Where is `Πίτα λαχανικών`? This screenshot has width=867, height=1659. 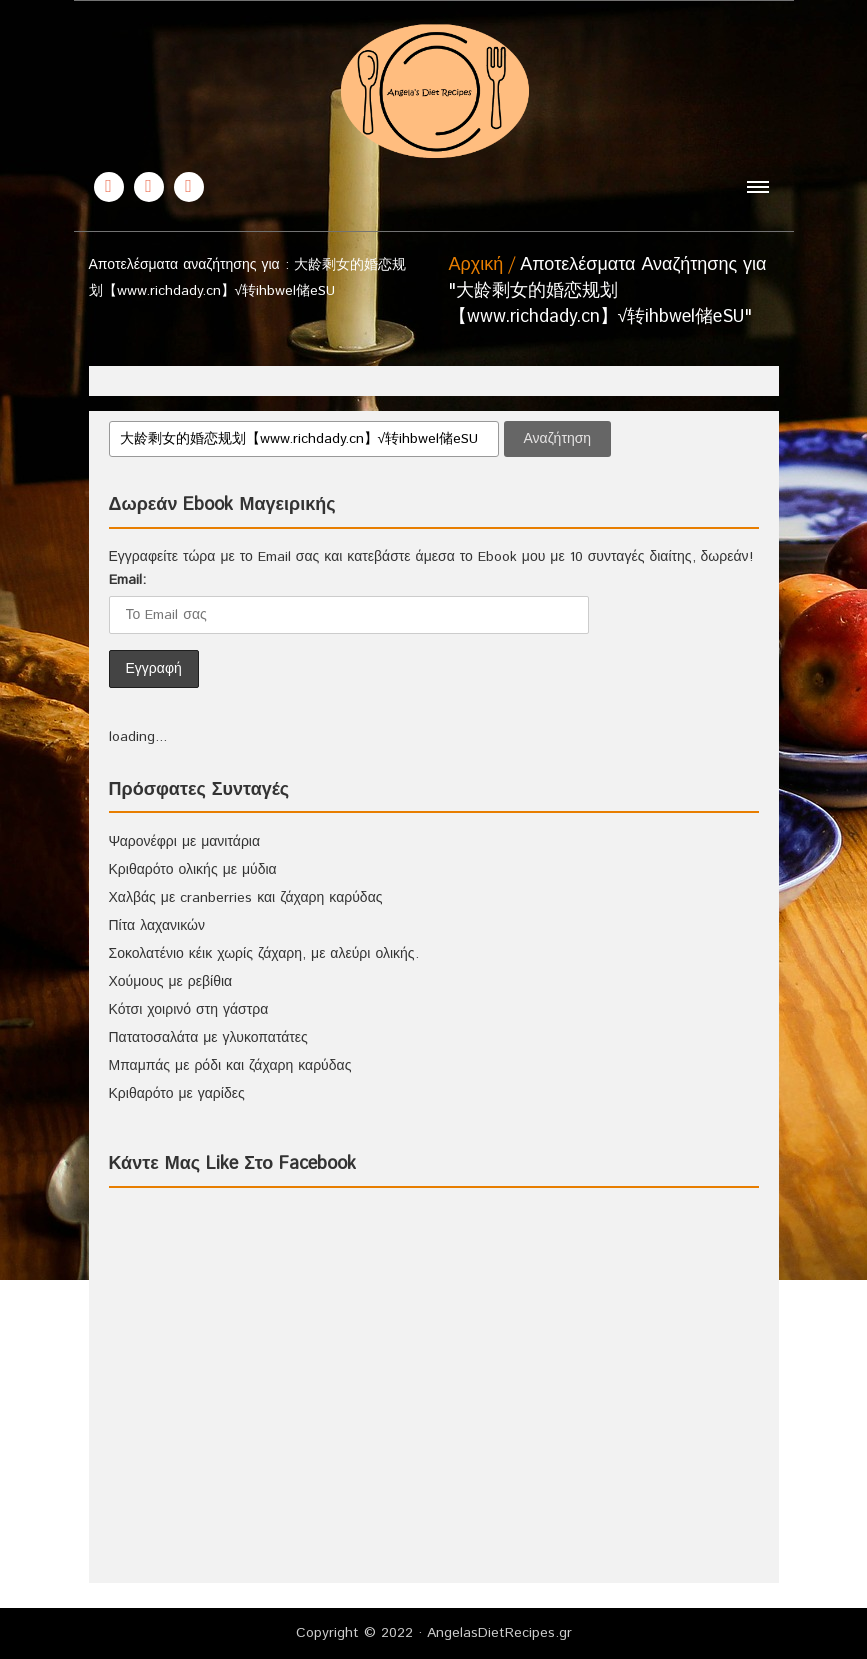
Πίτα λαχανικών is located at coordinates (157, 926).